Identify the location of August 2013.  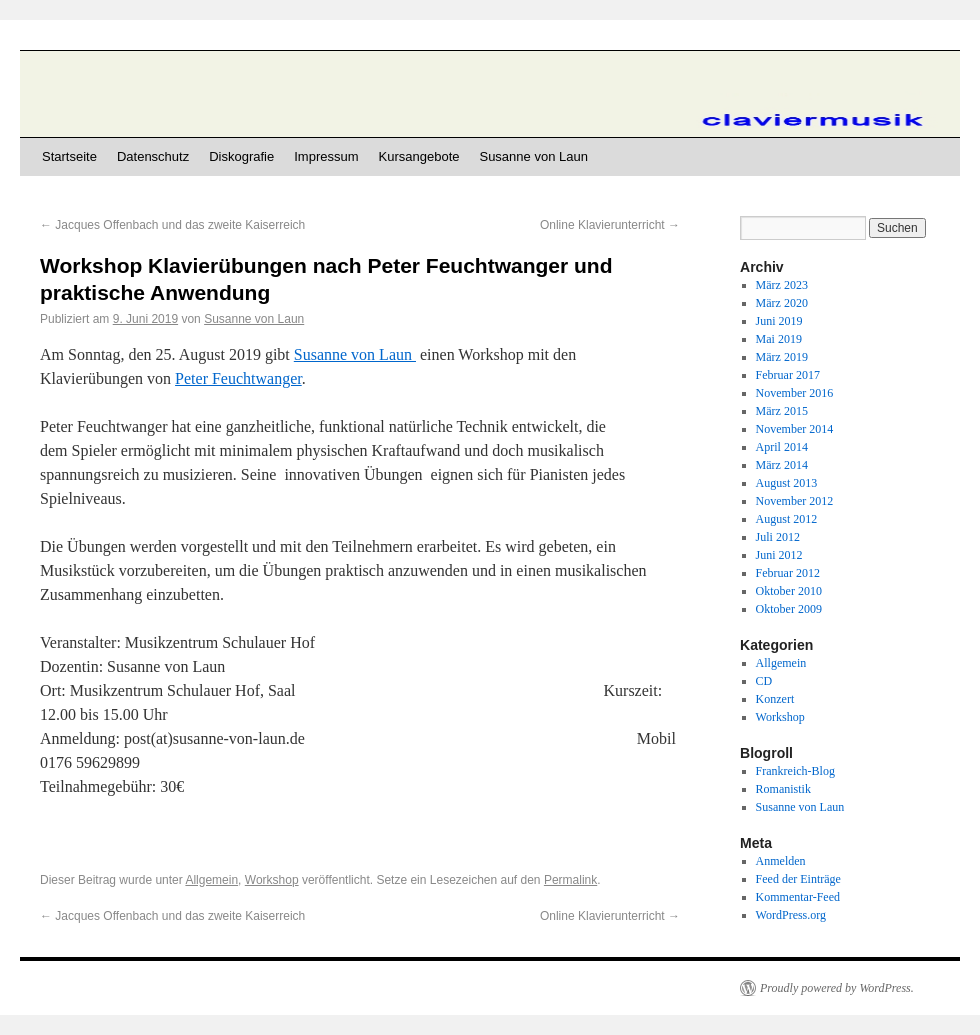
(787, 483).